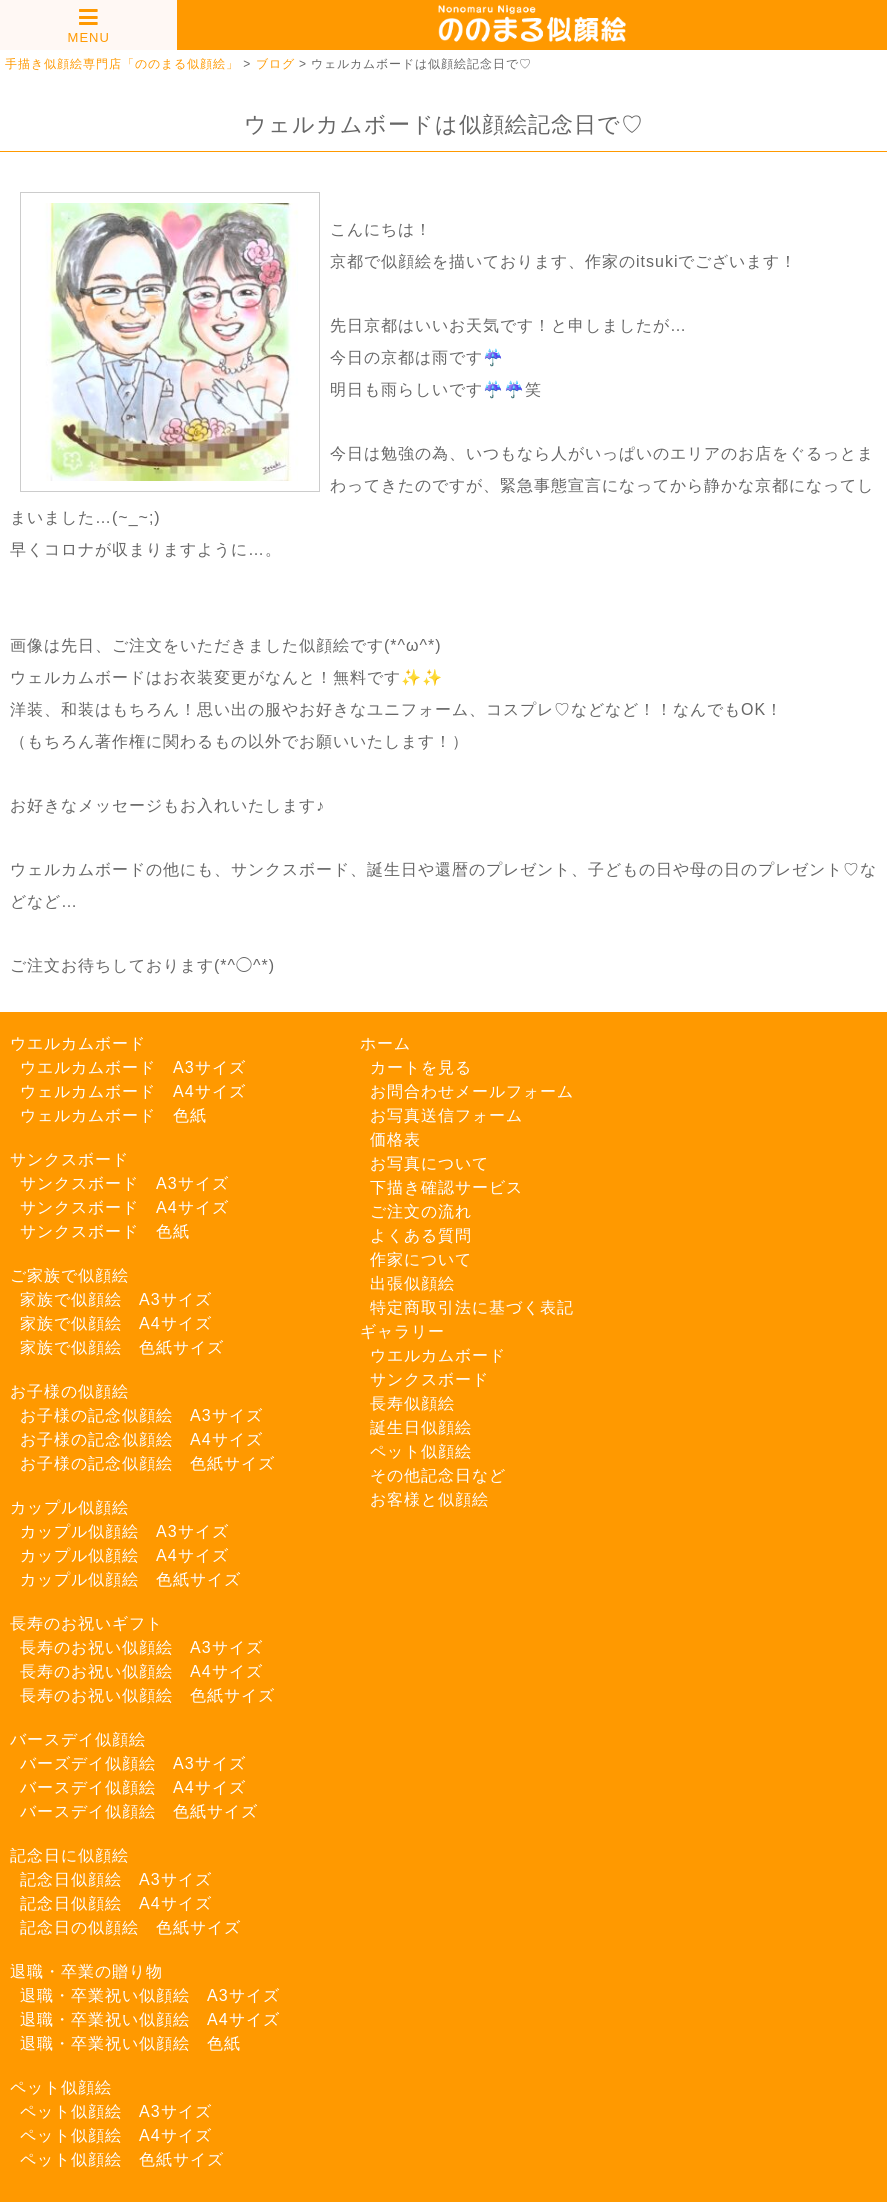 The height and width of the screenshot is (2212, 887). What do you see at coordinates (421, 1235) in the screenshot?
I see `よくある質問` at bounding box center [421, 1235].